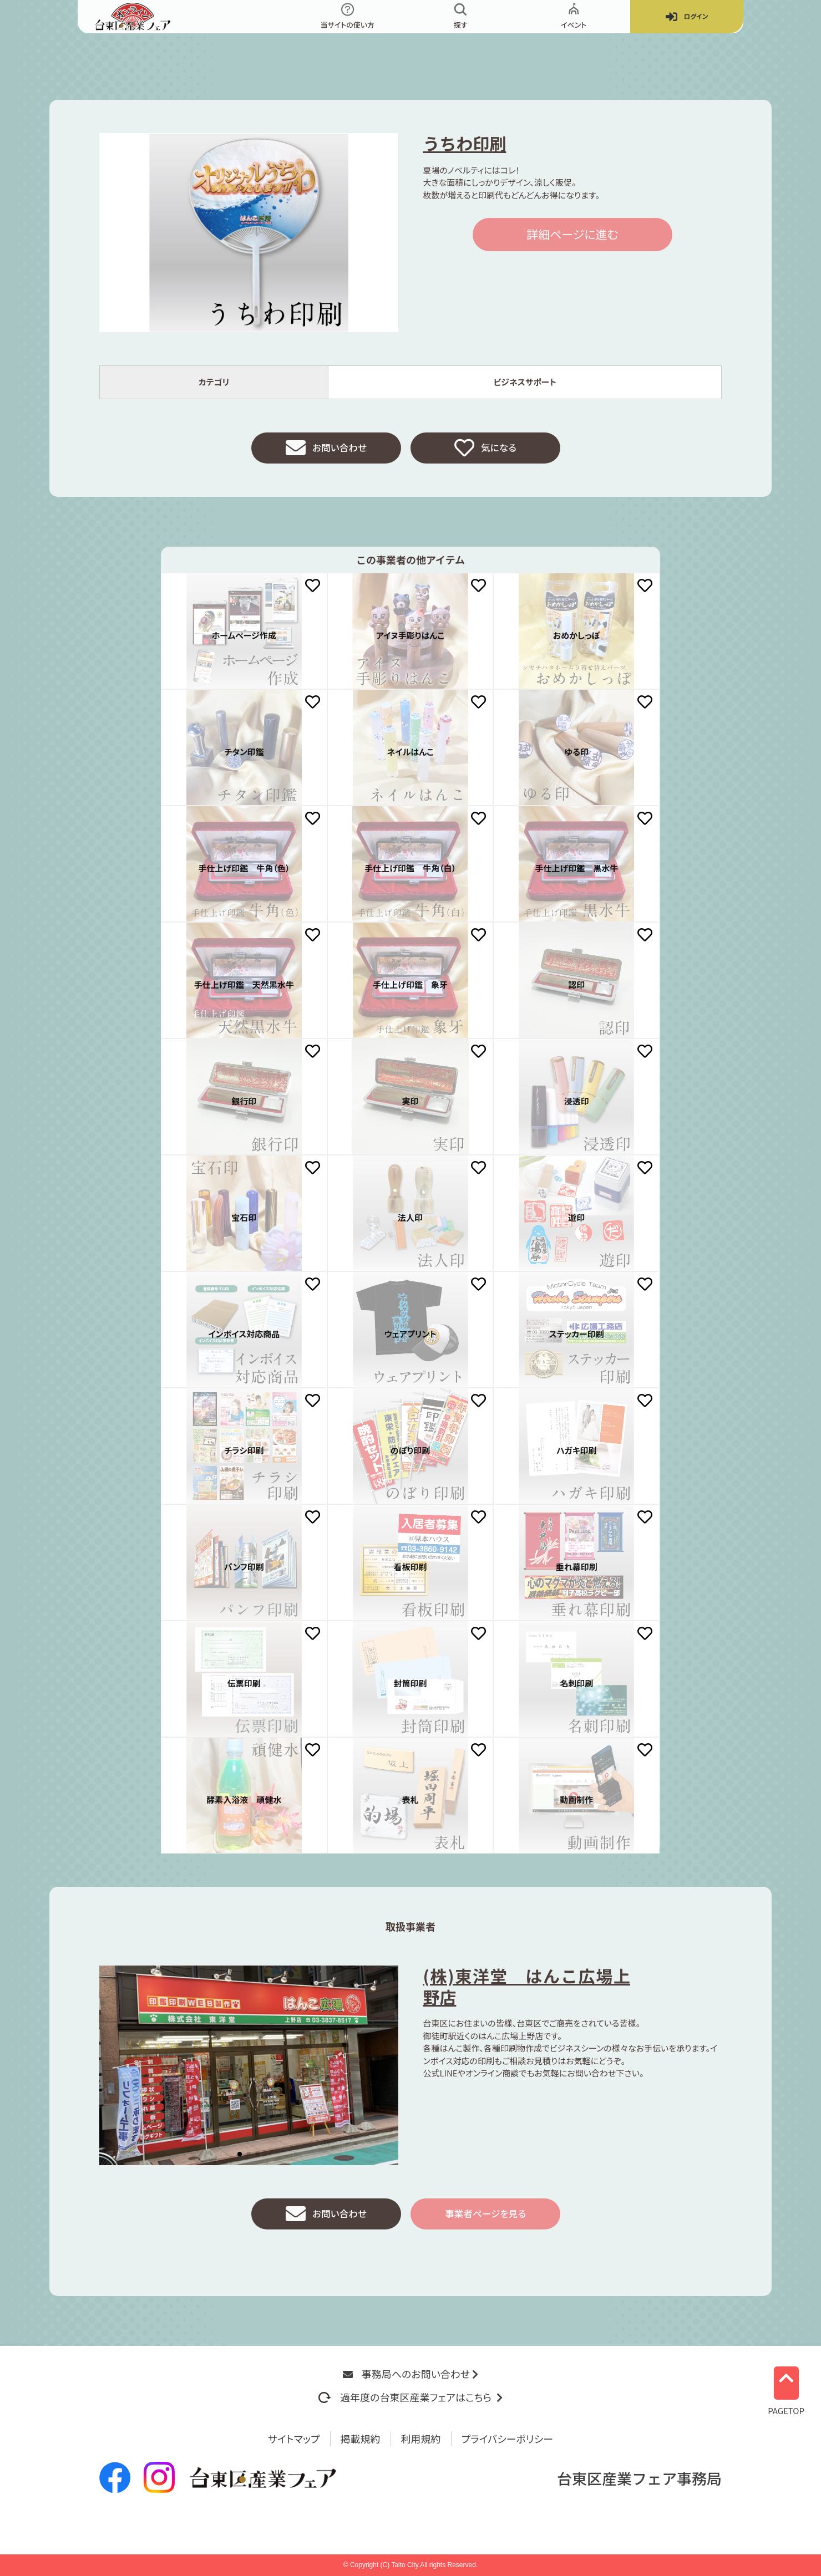 The height and width of the screenshot is (2576, 821). Describe the element at coordinates (508, 2438) in the screenshot. I see `プライバシーポリシー` at that location.